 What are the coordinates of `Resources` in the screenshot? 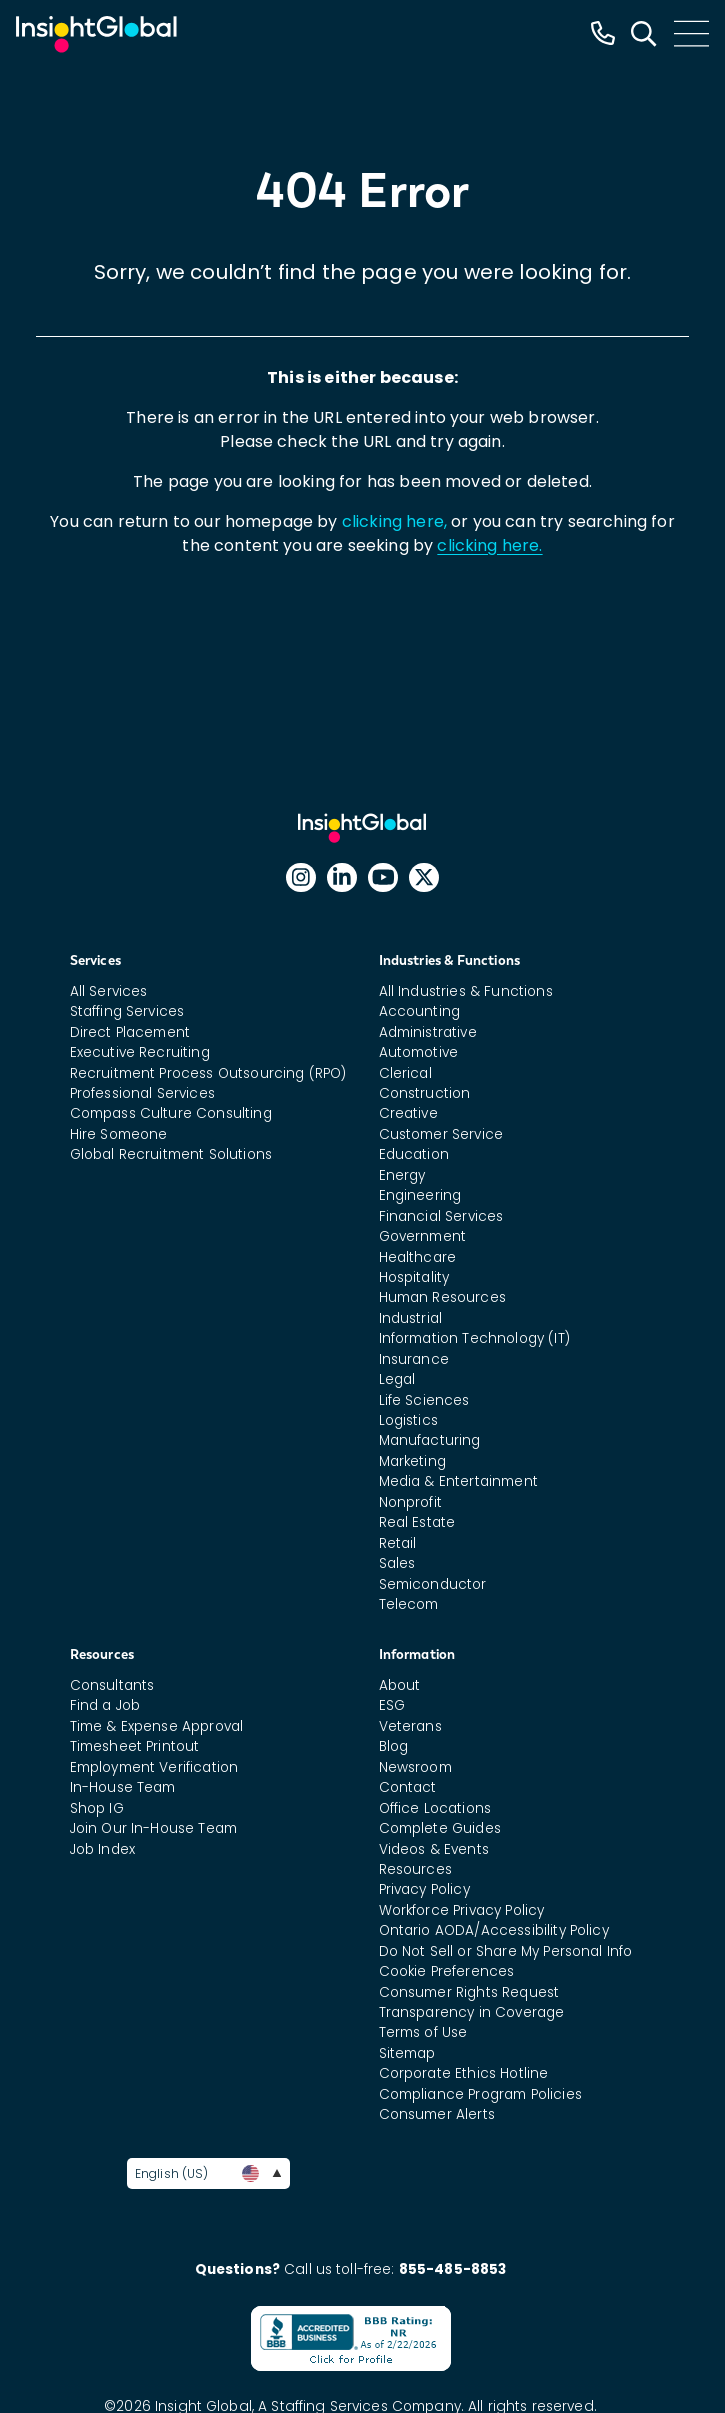 It's located at (415, 1869).